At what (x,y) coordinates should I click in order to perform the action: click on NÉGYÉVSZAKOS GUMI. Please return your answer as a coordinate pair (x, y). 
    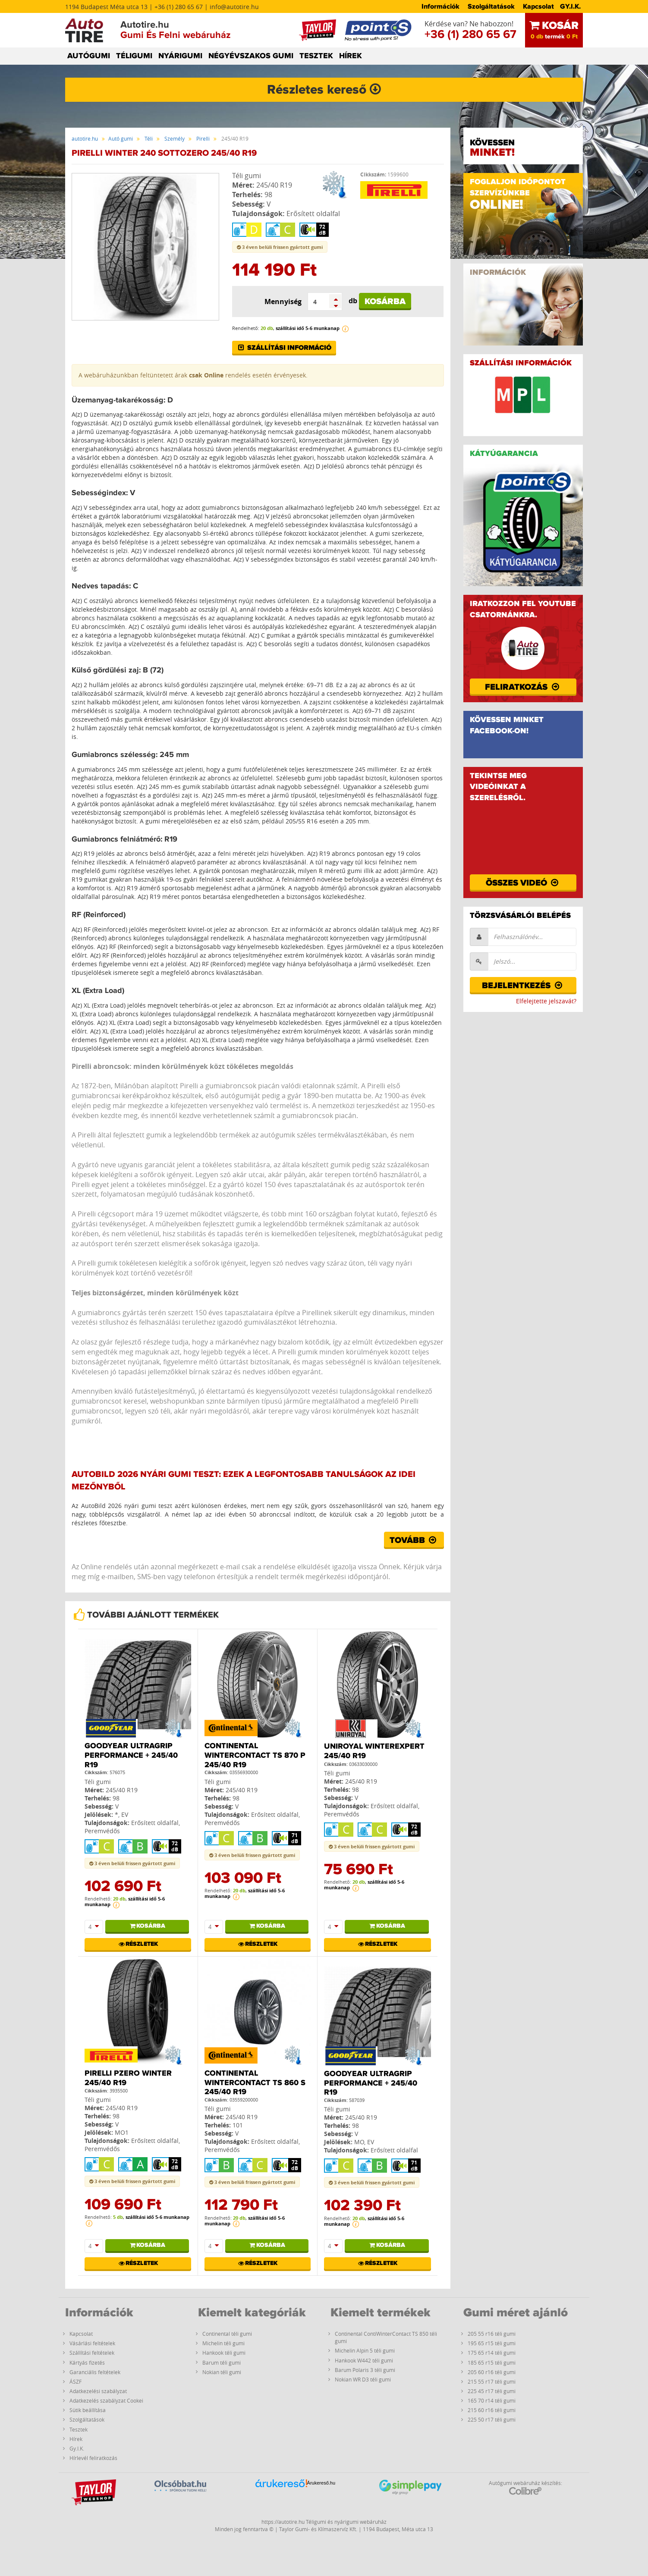
    Looking at the image, I should click on (250, 56).